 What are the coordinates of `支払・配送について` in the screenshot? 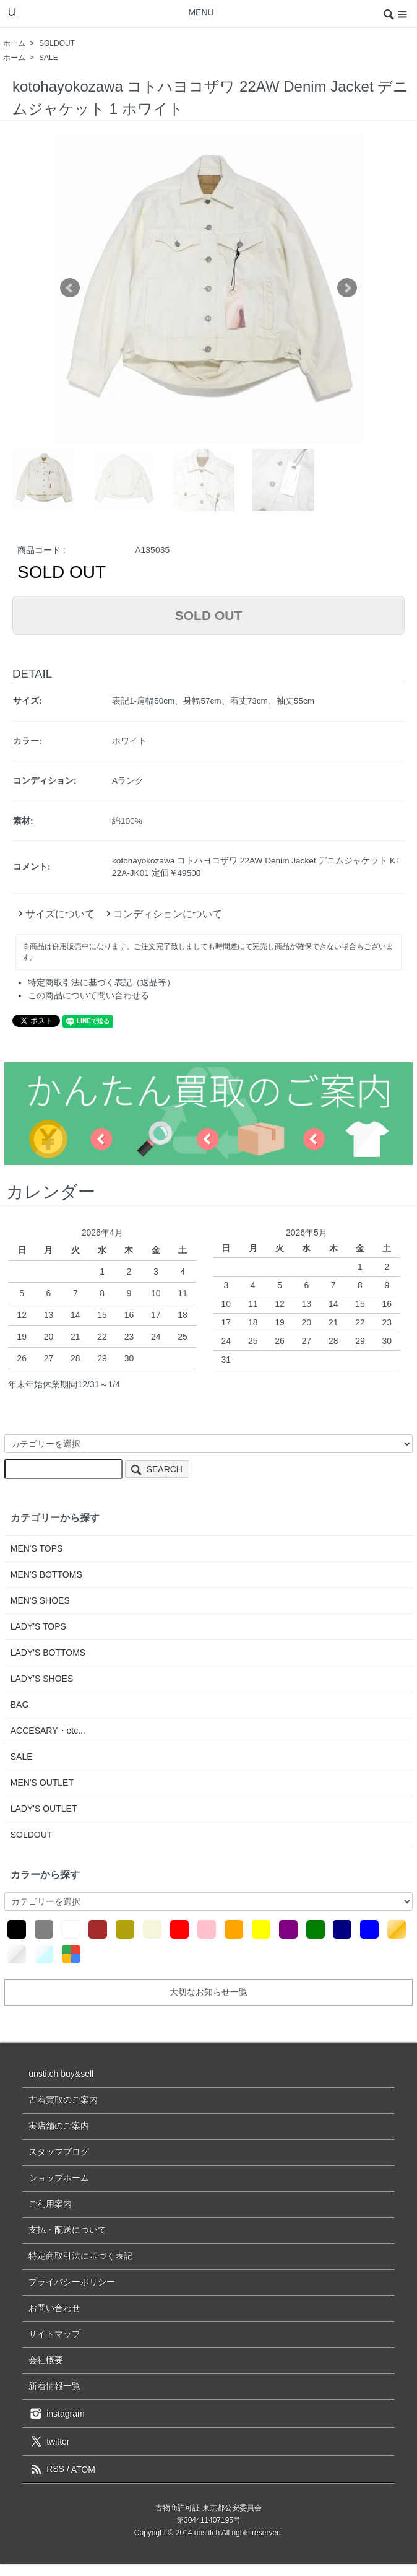 It's located at (67, 2230).